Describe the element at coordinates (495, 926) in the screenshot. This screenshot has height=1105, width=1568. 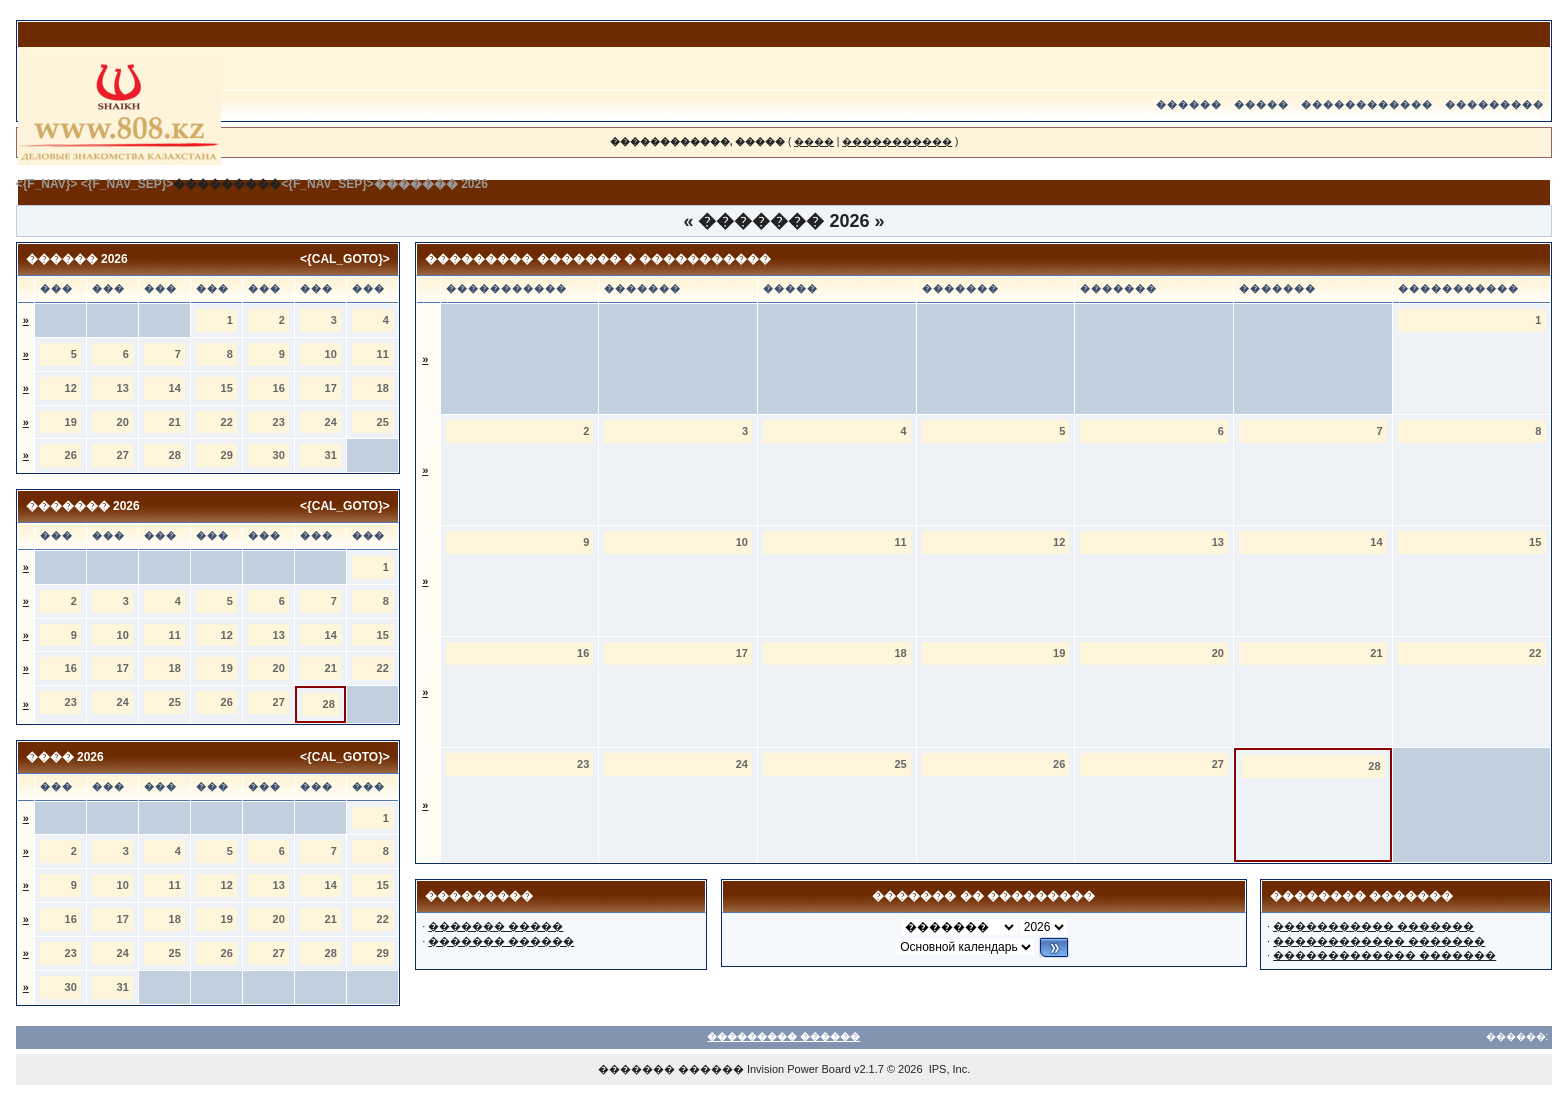
I see `������� �����` at that location.